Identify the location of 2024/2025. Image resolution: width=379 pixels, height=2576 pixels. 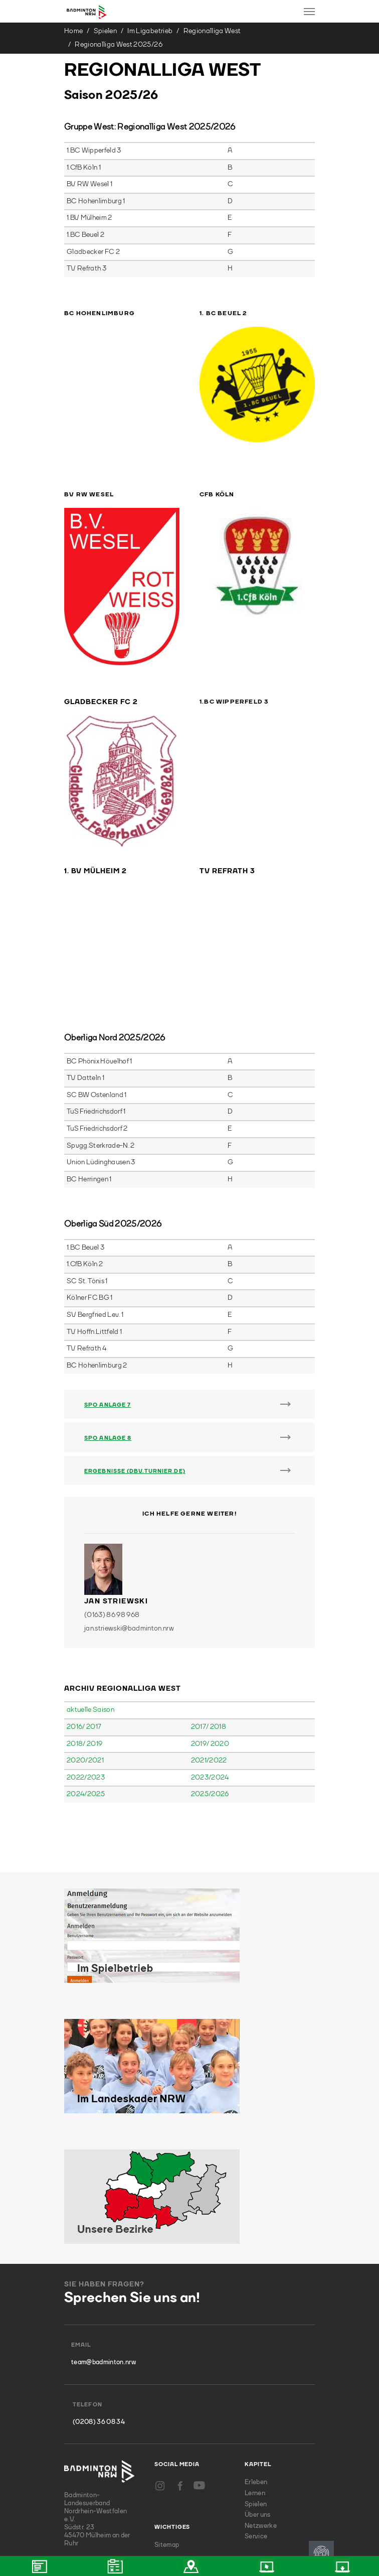
(86, 1678).